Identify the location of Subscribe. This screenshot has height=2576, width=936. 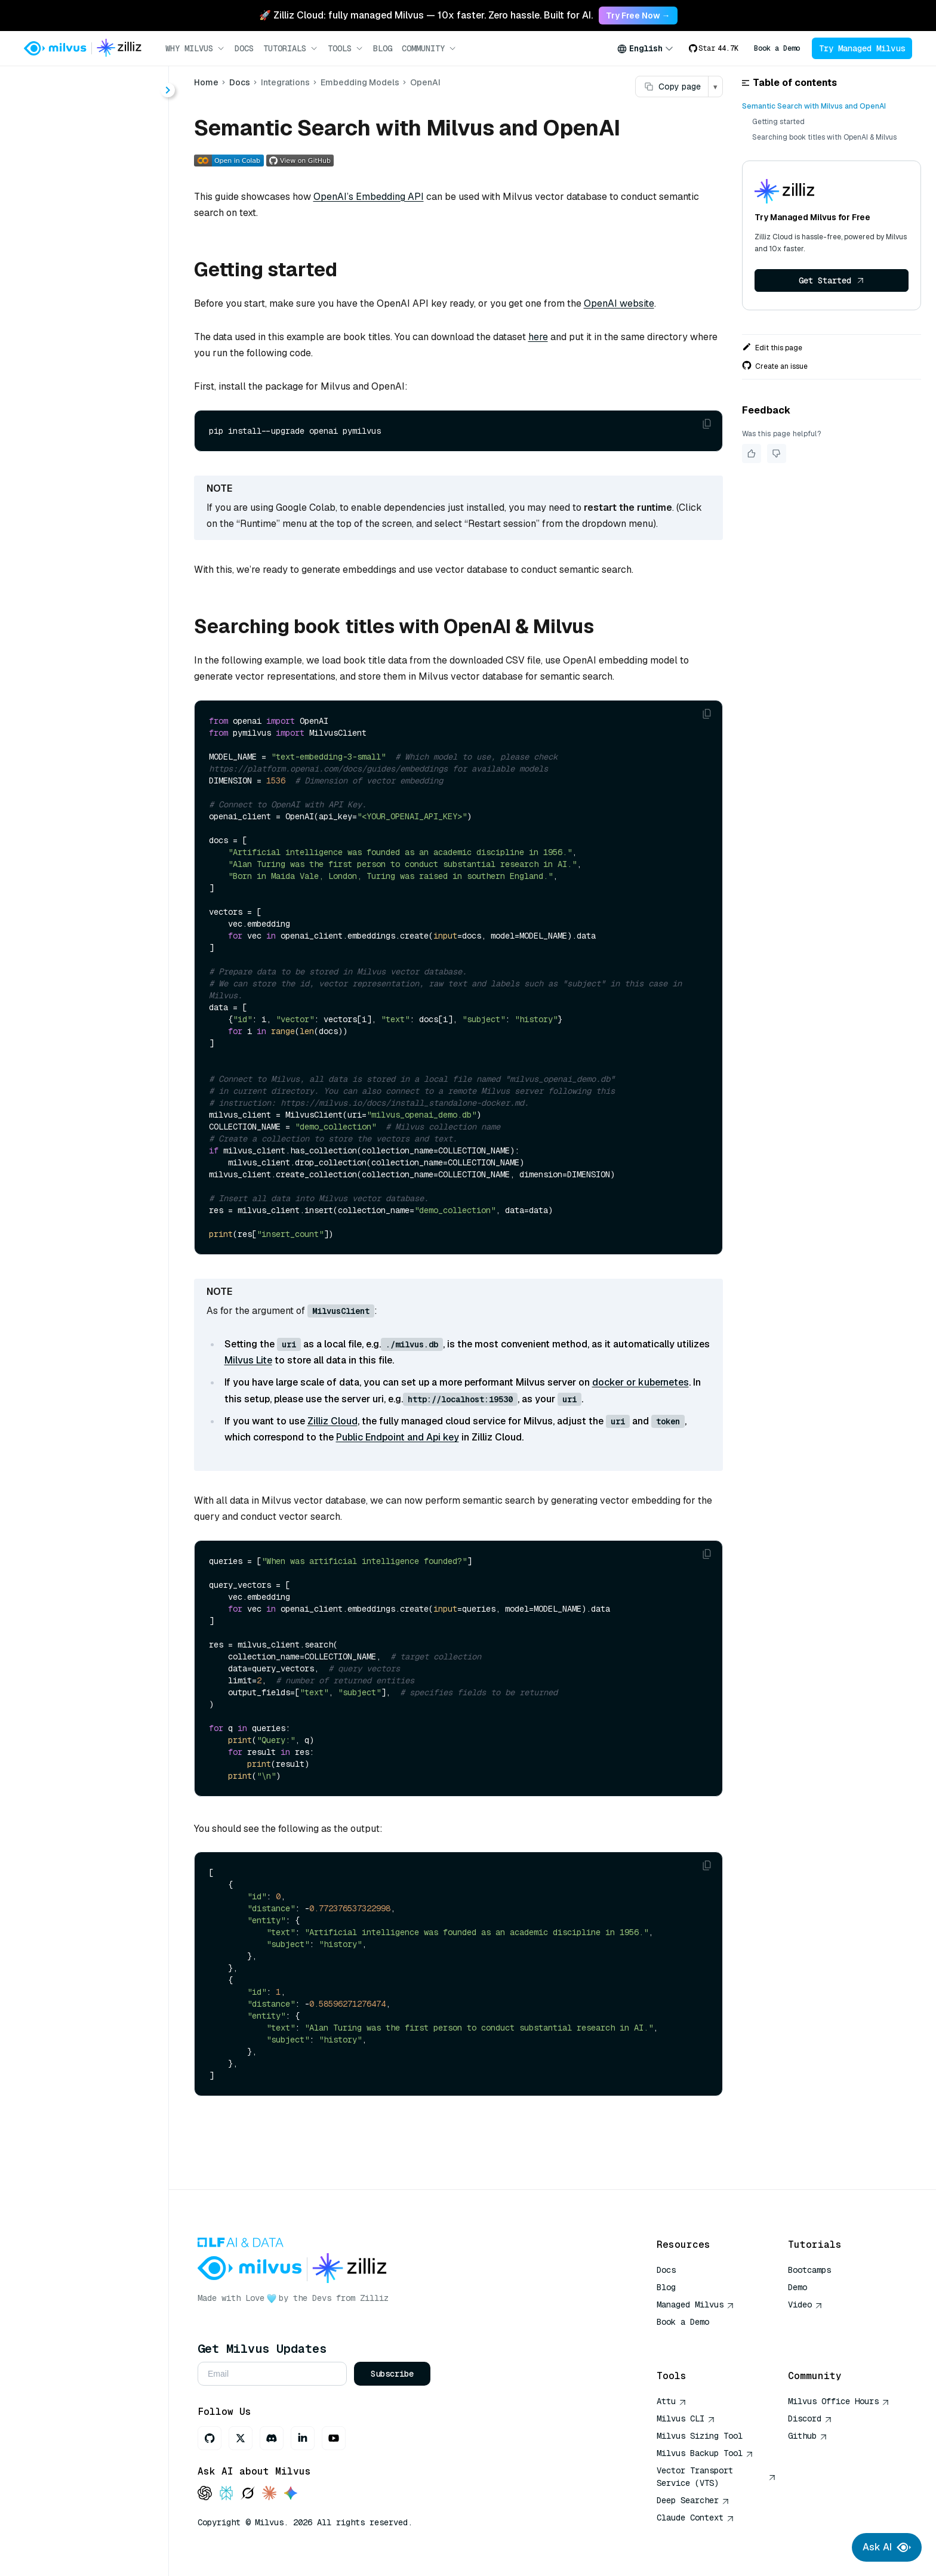
(392, 2373).